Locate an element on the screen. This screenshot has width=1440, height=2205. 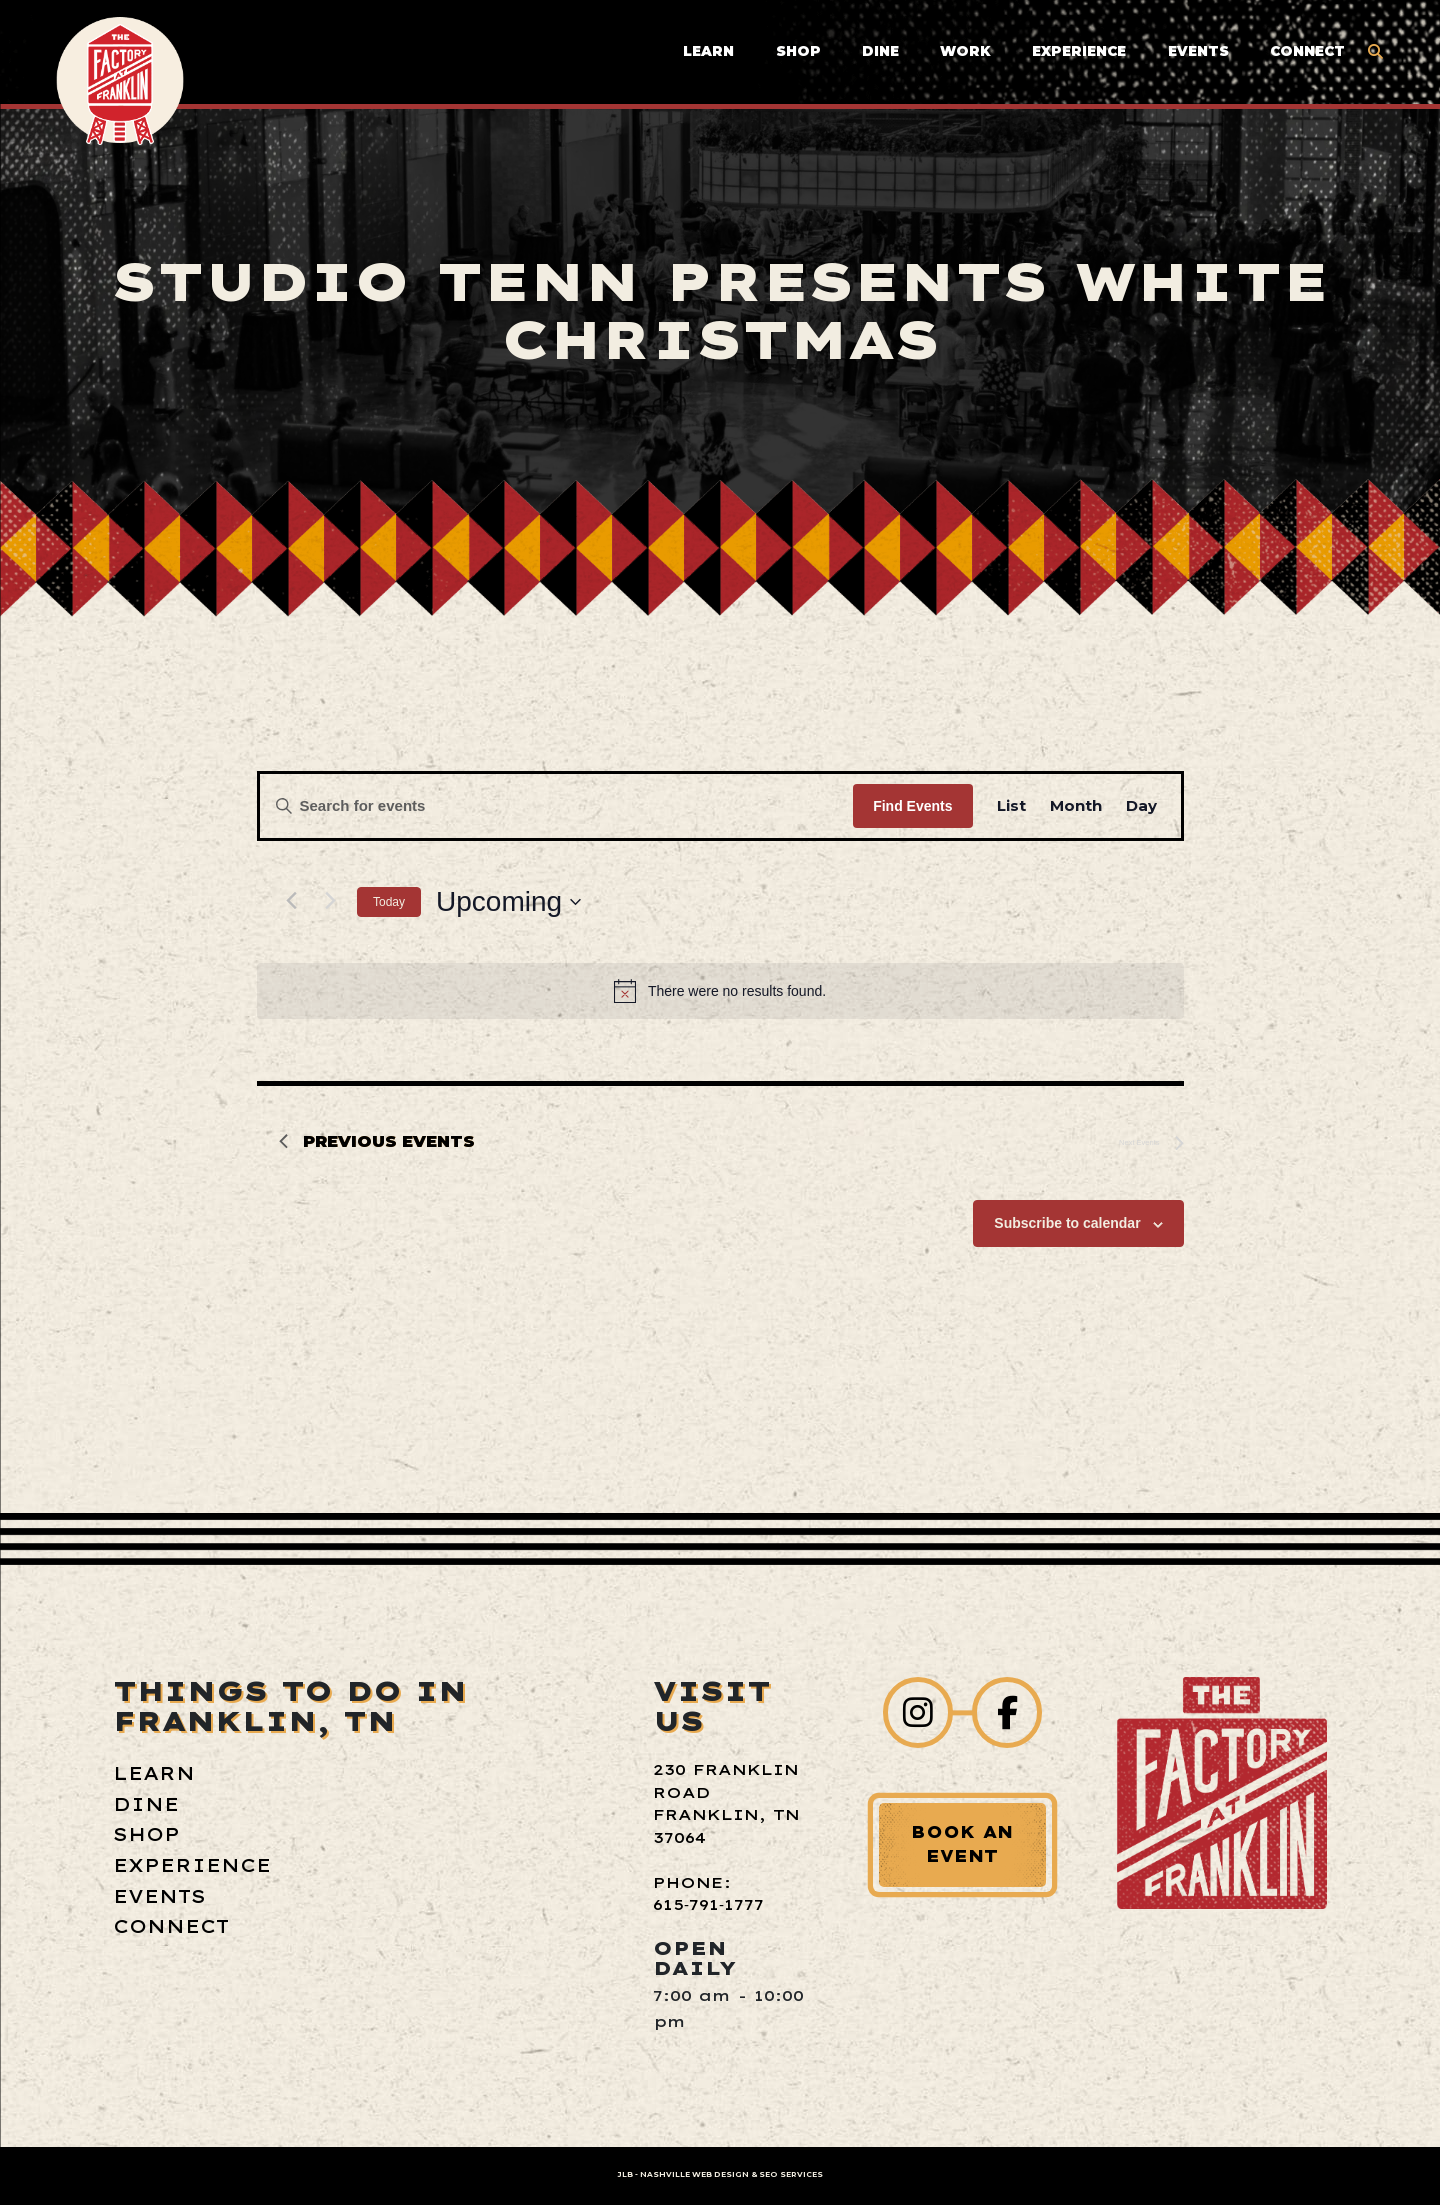
Dine is located at coordinates (880, 51).